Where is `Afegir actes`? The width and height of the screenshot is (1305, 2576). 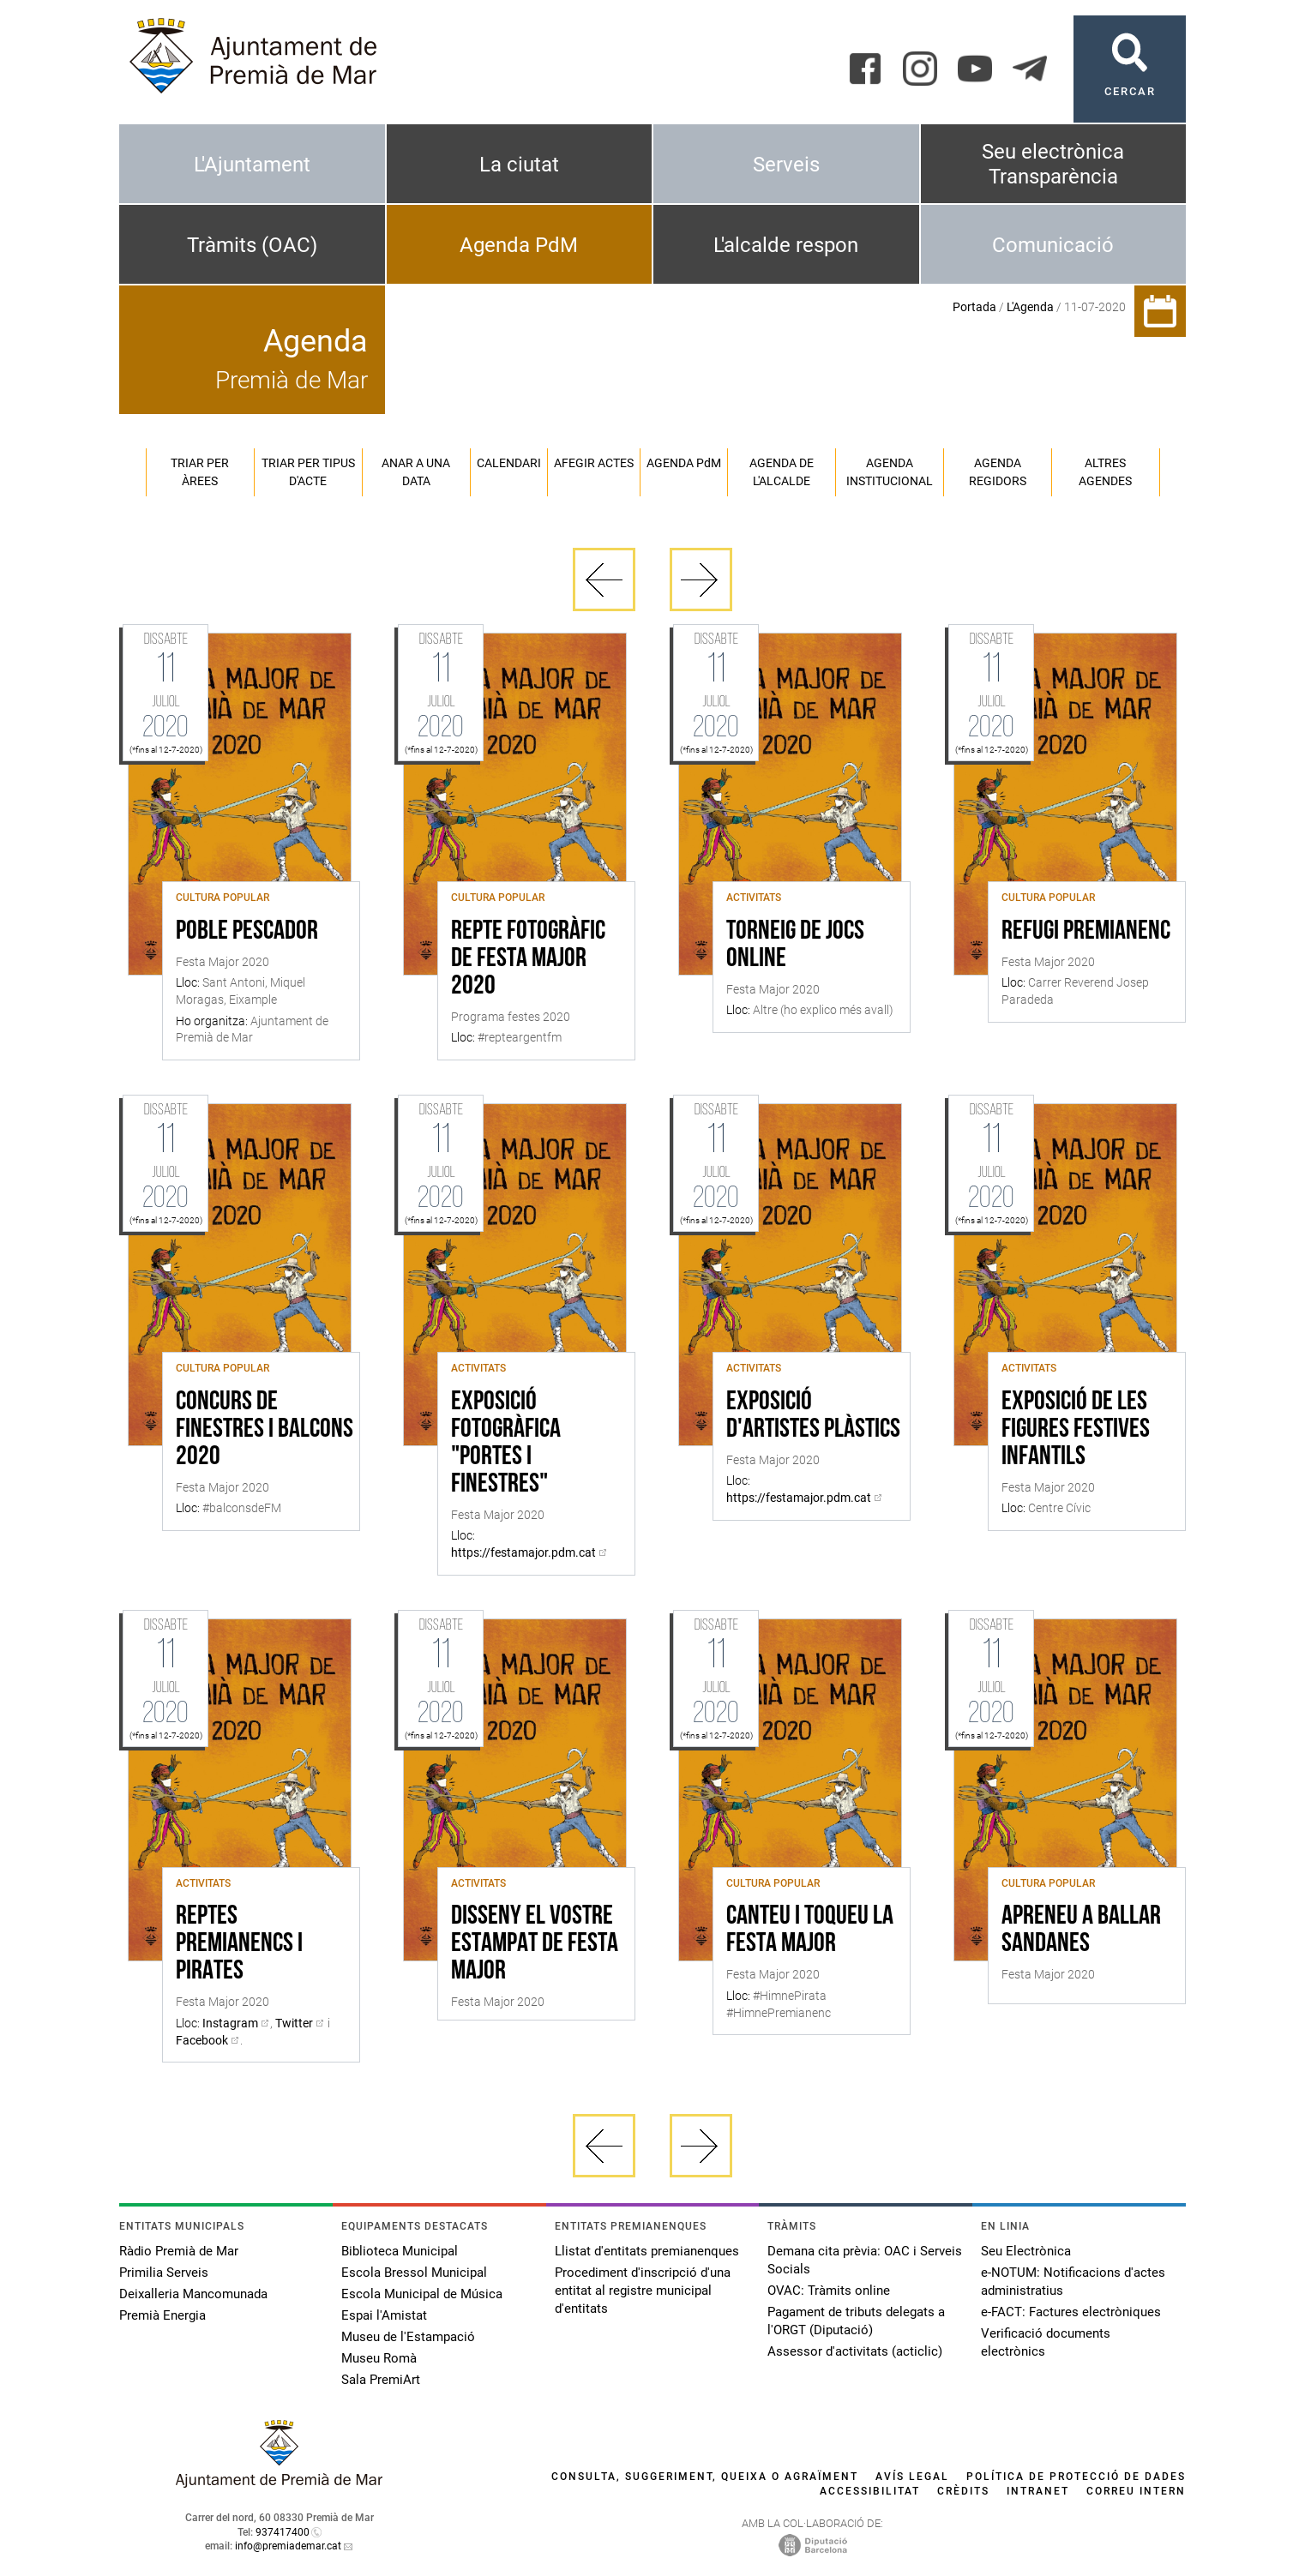
Afegir actes is located at coordinates (594, 463).